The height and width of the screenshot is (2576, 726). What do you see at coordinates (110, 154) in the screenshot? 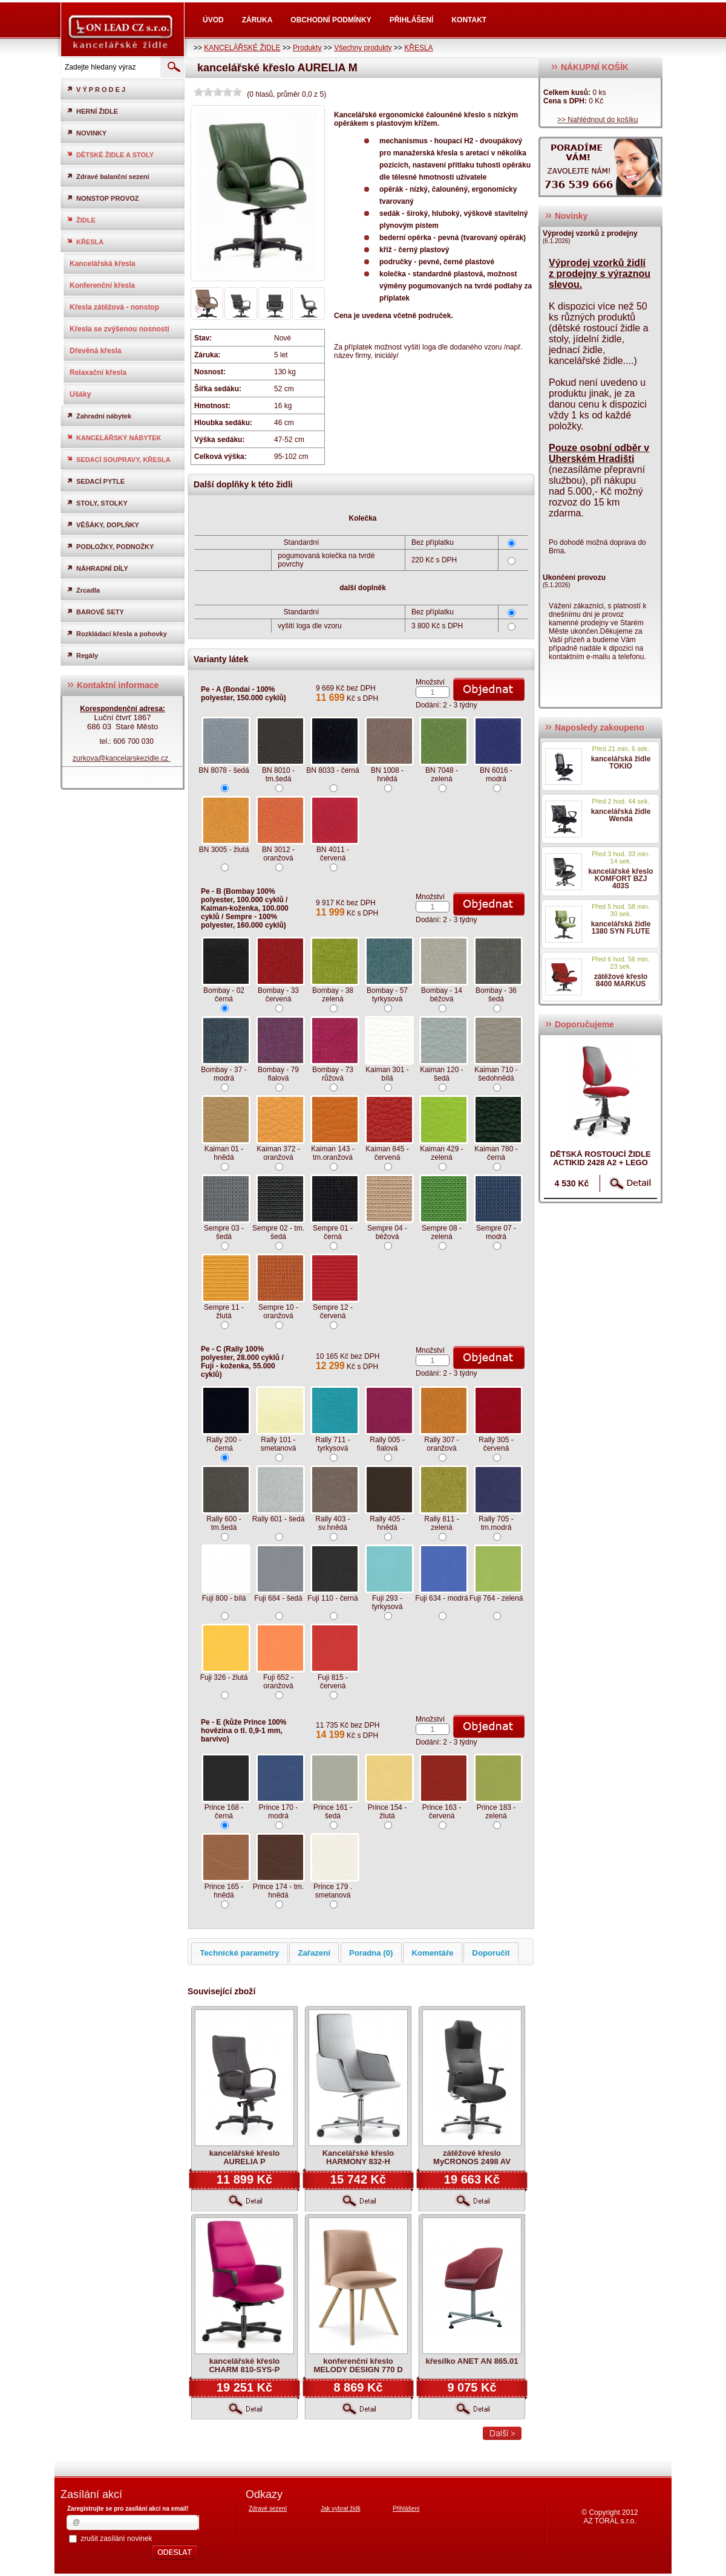
I see `DĚTSKÉ ŽIDLE A STOLY` at bounding box center [110, 154].